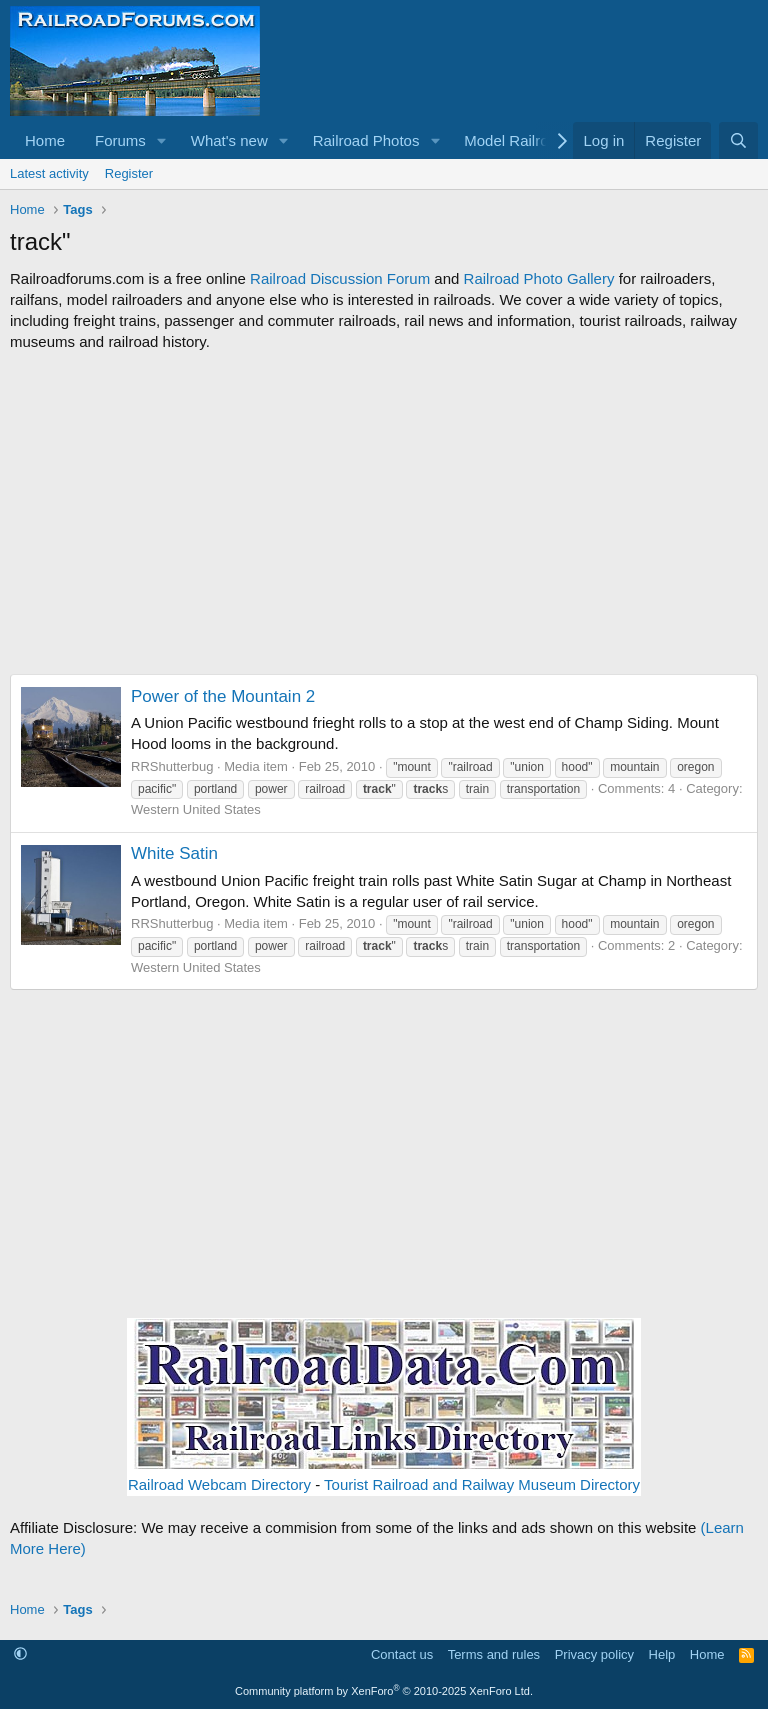  I want to click on [Search], so click(738, 140).